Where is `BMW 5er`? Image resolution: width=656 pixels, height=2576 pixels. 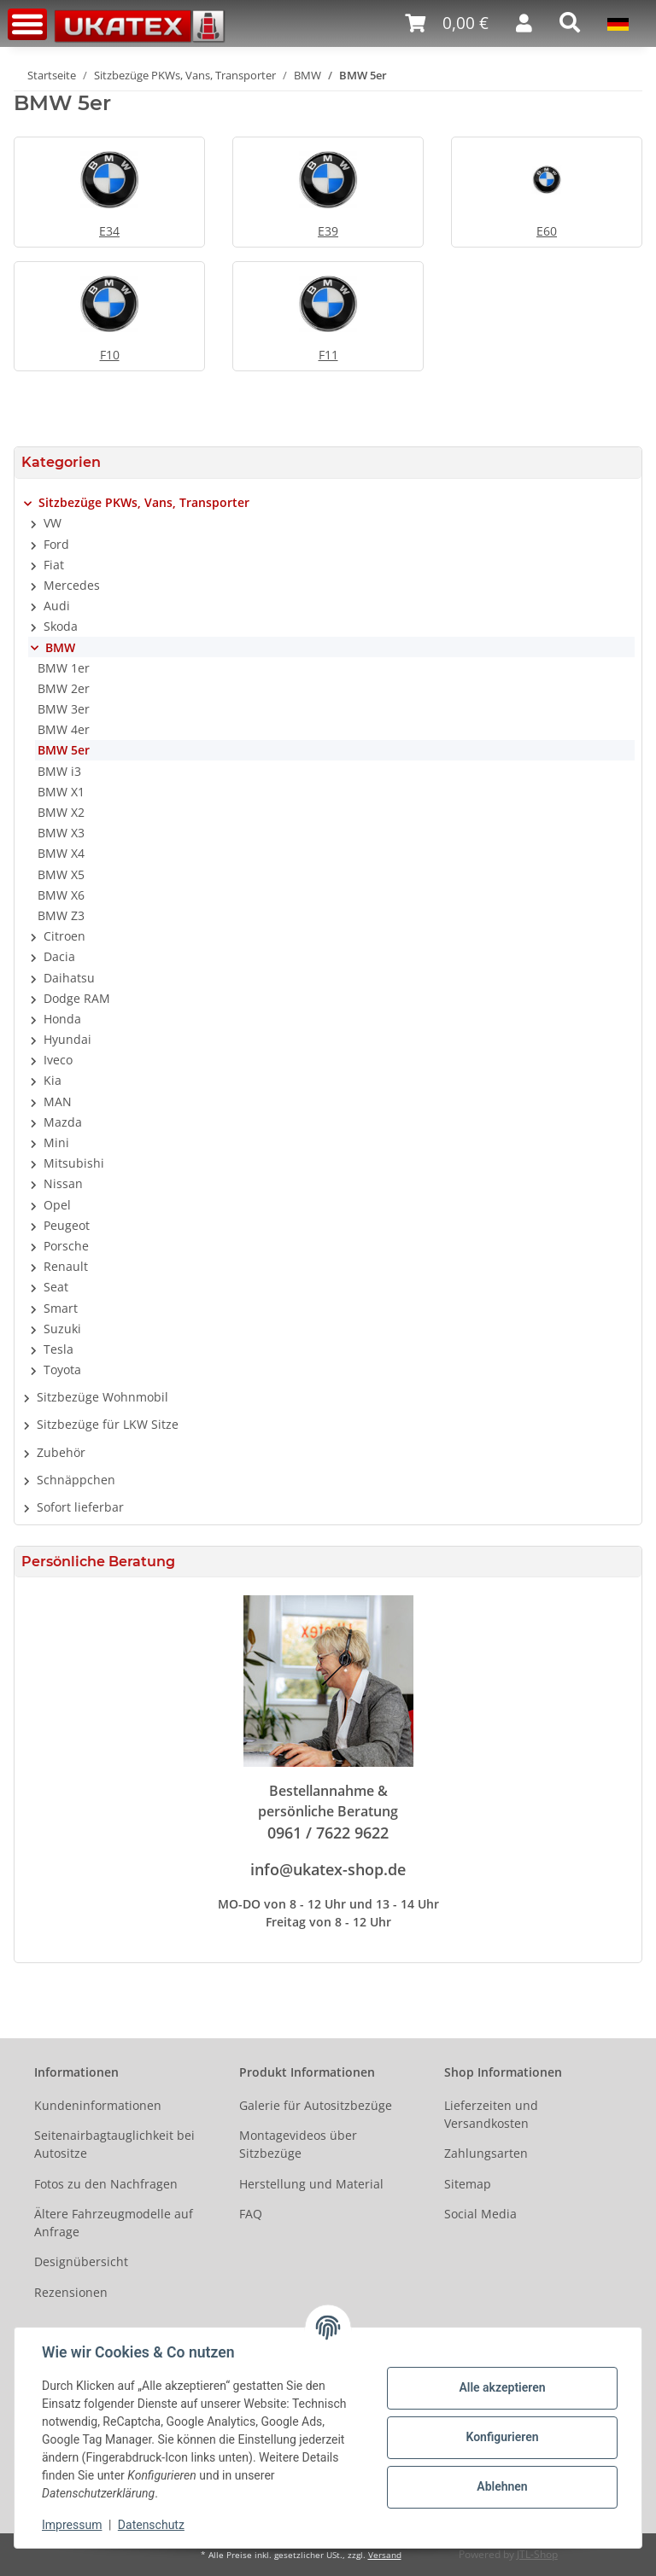
BMW 5er is located at coordinates (64, 750).